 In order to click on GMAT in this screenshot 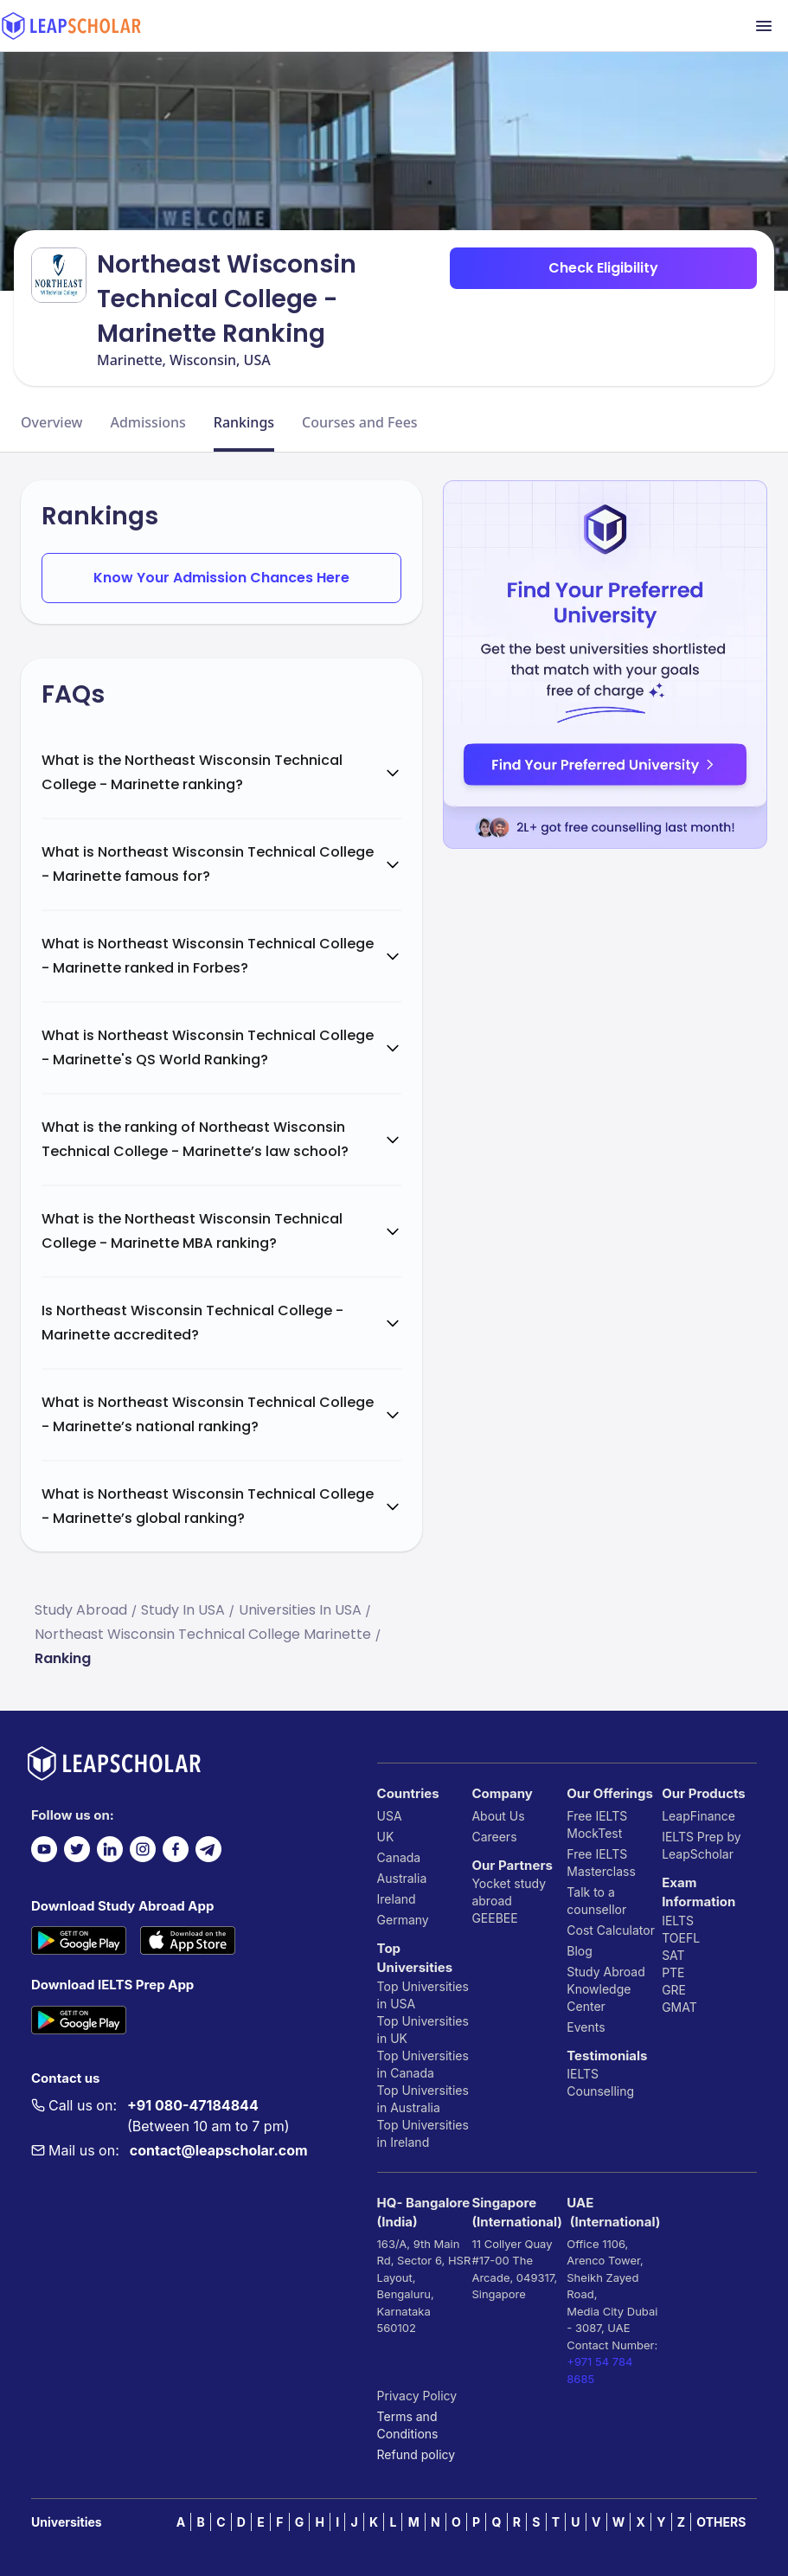, I will do `click(679, 2007)`.